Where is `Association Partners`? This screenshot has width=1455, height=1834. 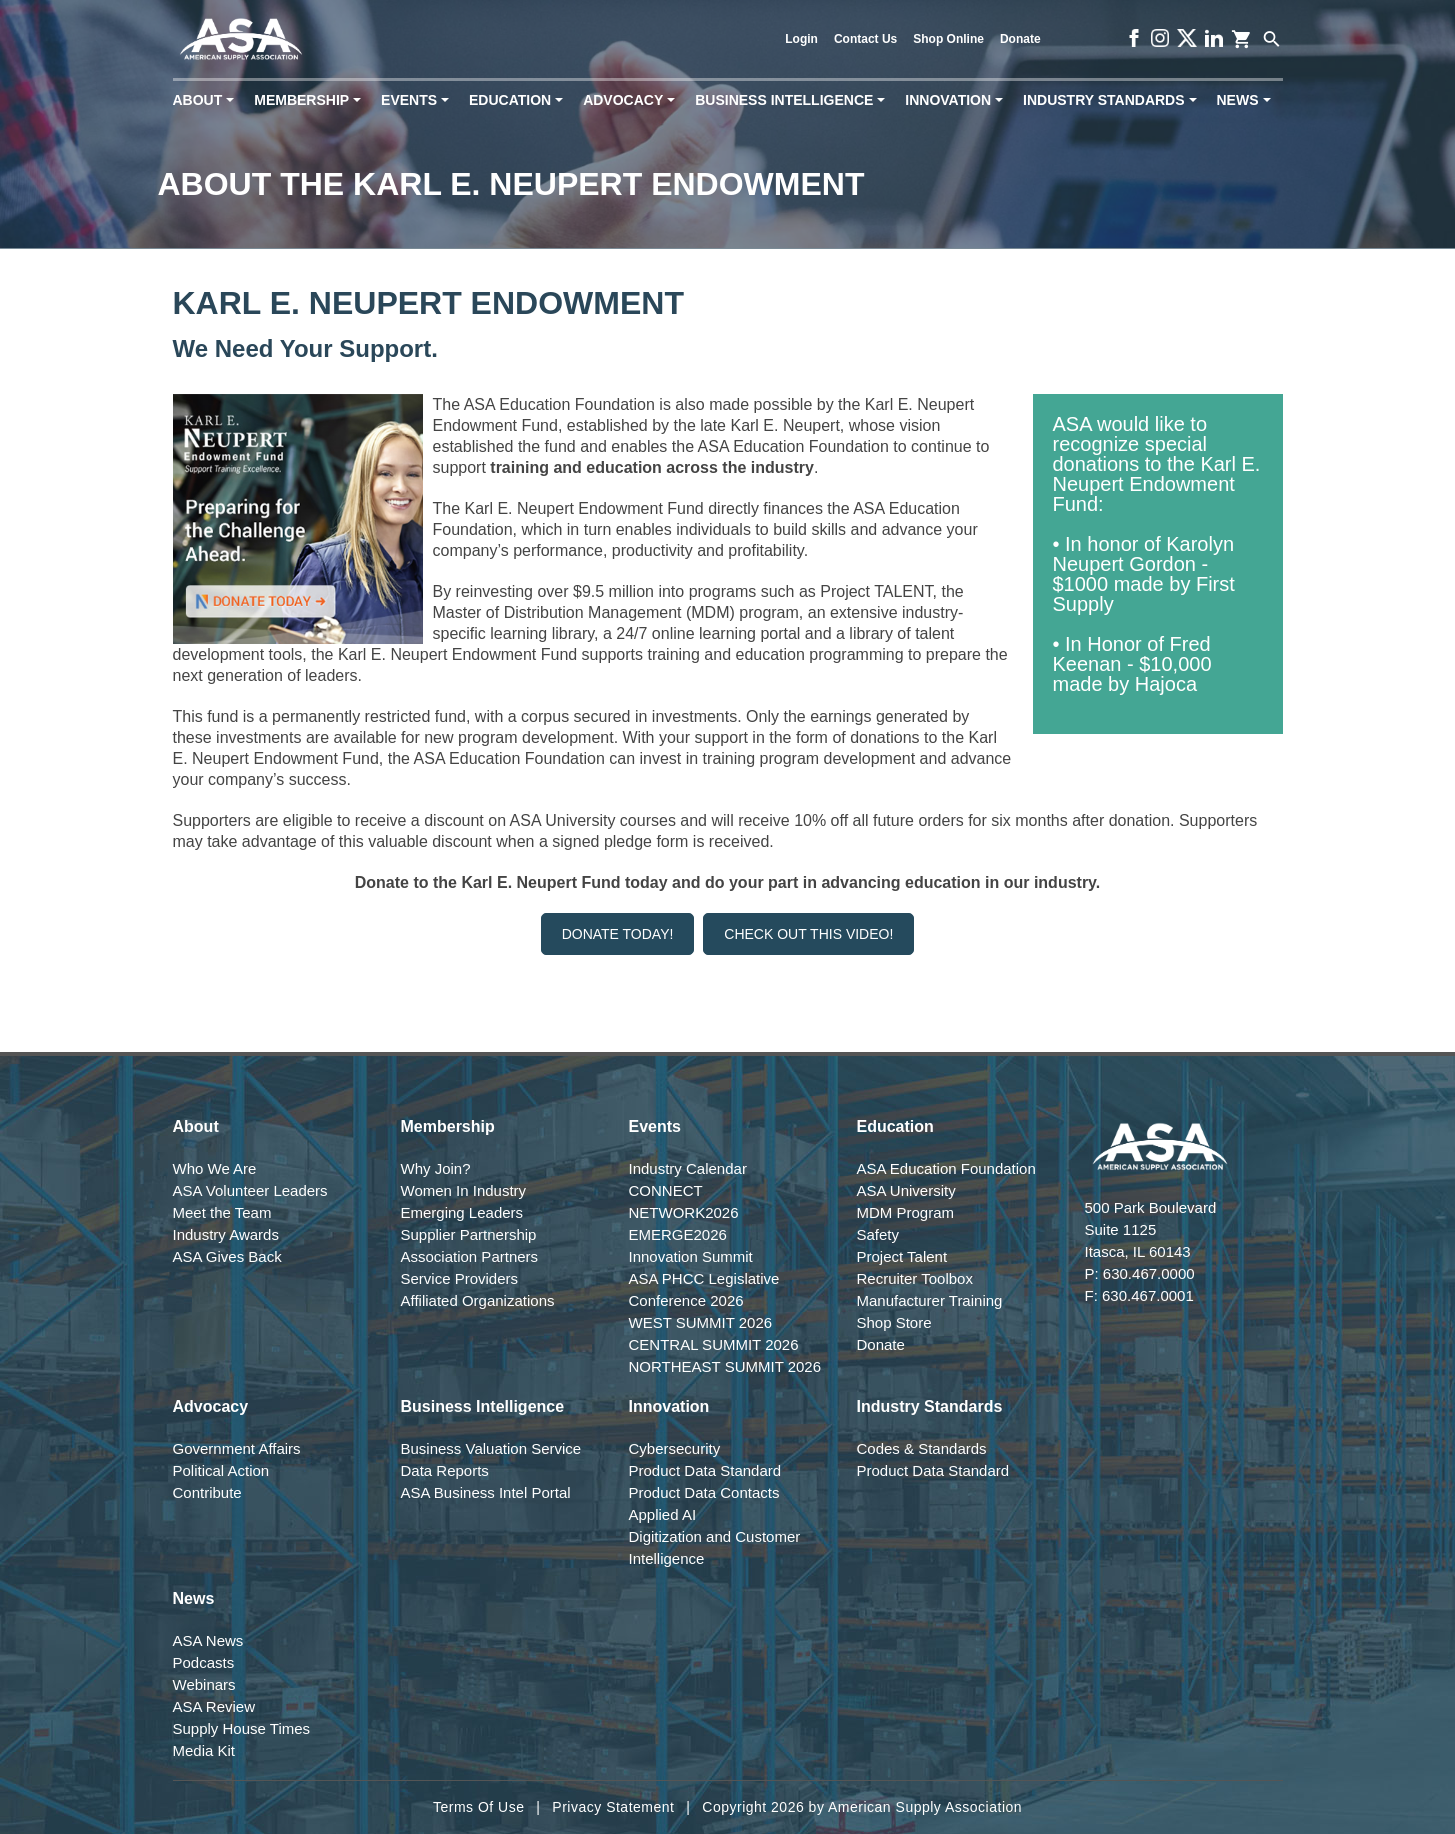
Association Partners is located at coordinates (470, 1256).